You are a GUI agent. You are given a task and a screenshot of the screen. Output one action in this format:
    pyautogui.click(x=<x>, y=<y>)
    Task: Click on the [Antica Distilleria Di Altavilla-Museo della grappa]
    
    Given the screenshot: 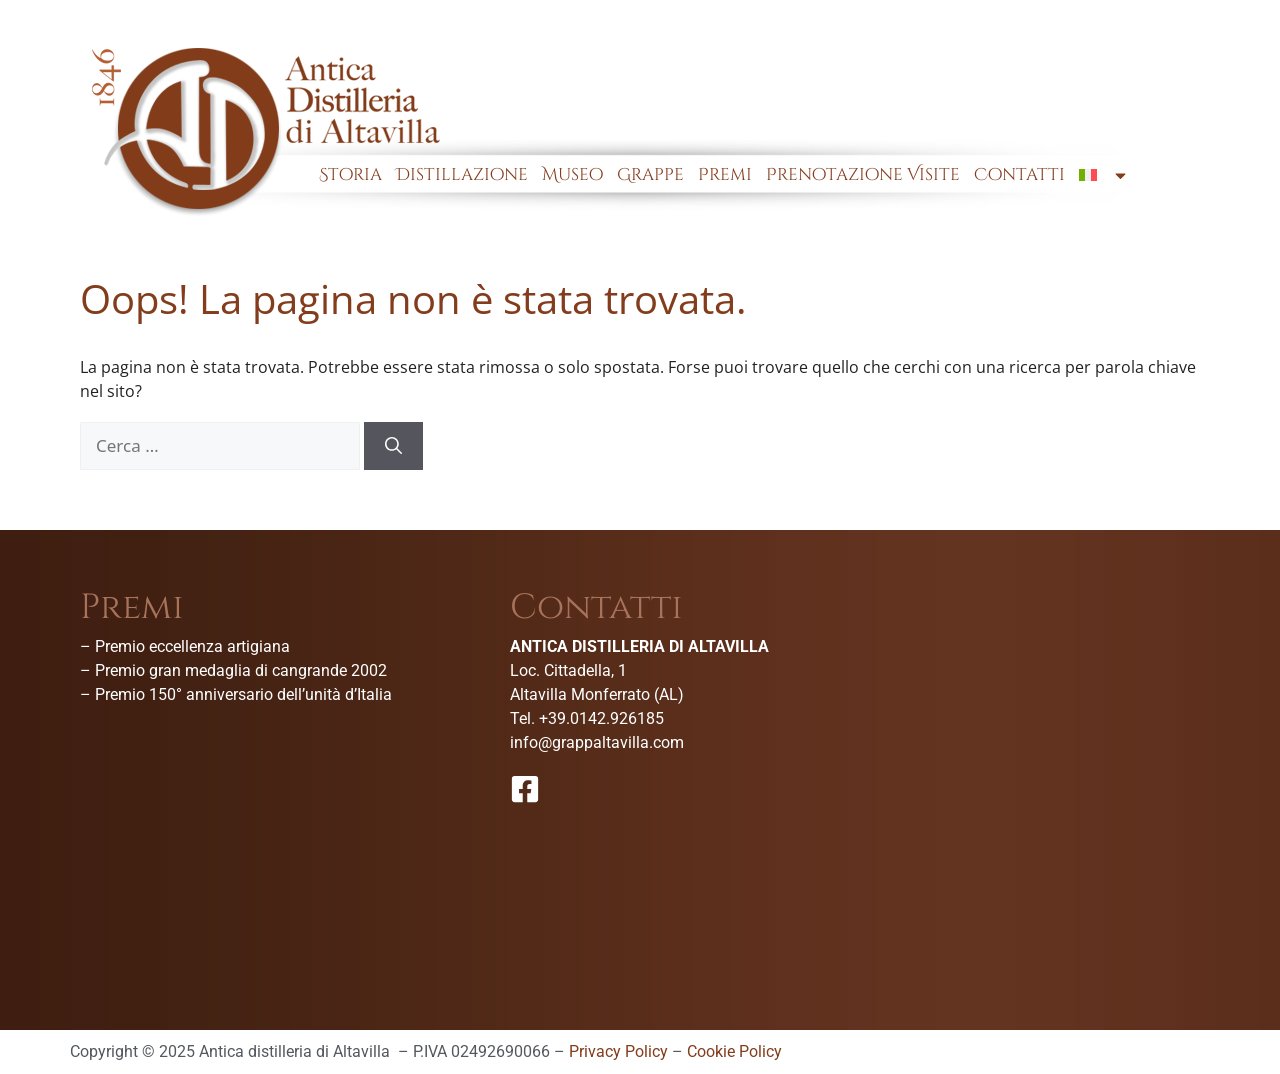 What is the action you would take?
    pyautogui.click(x=1070, y=740)
    